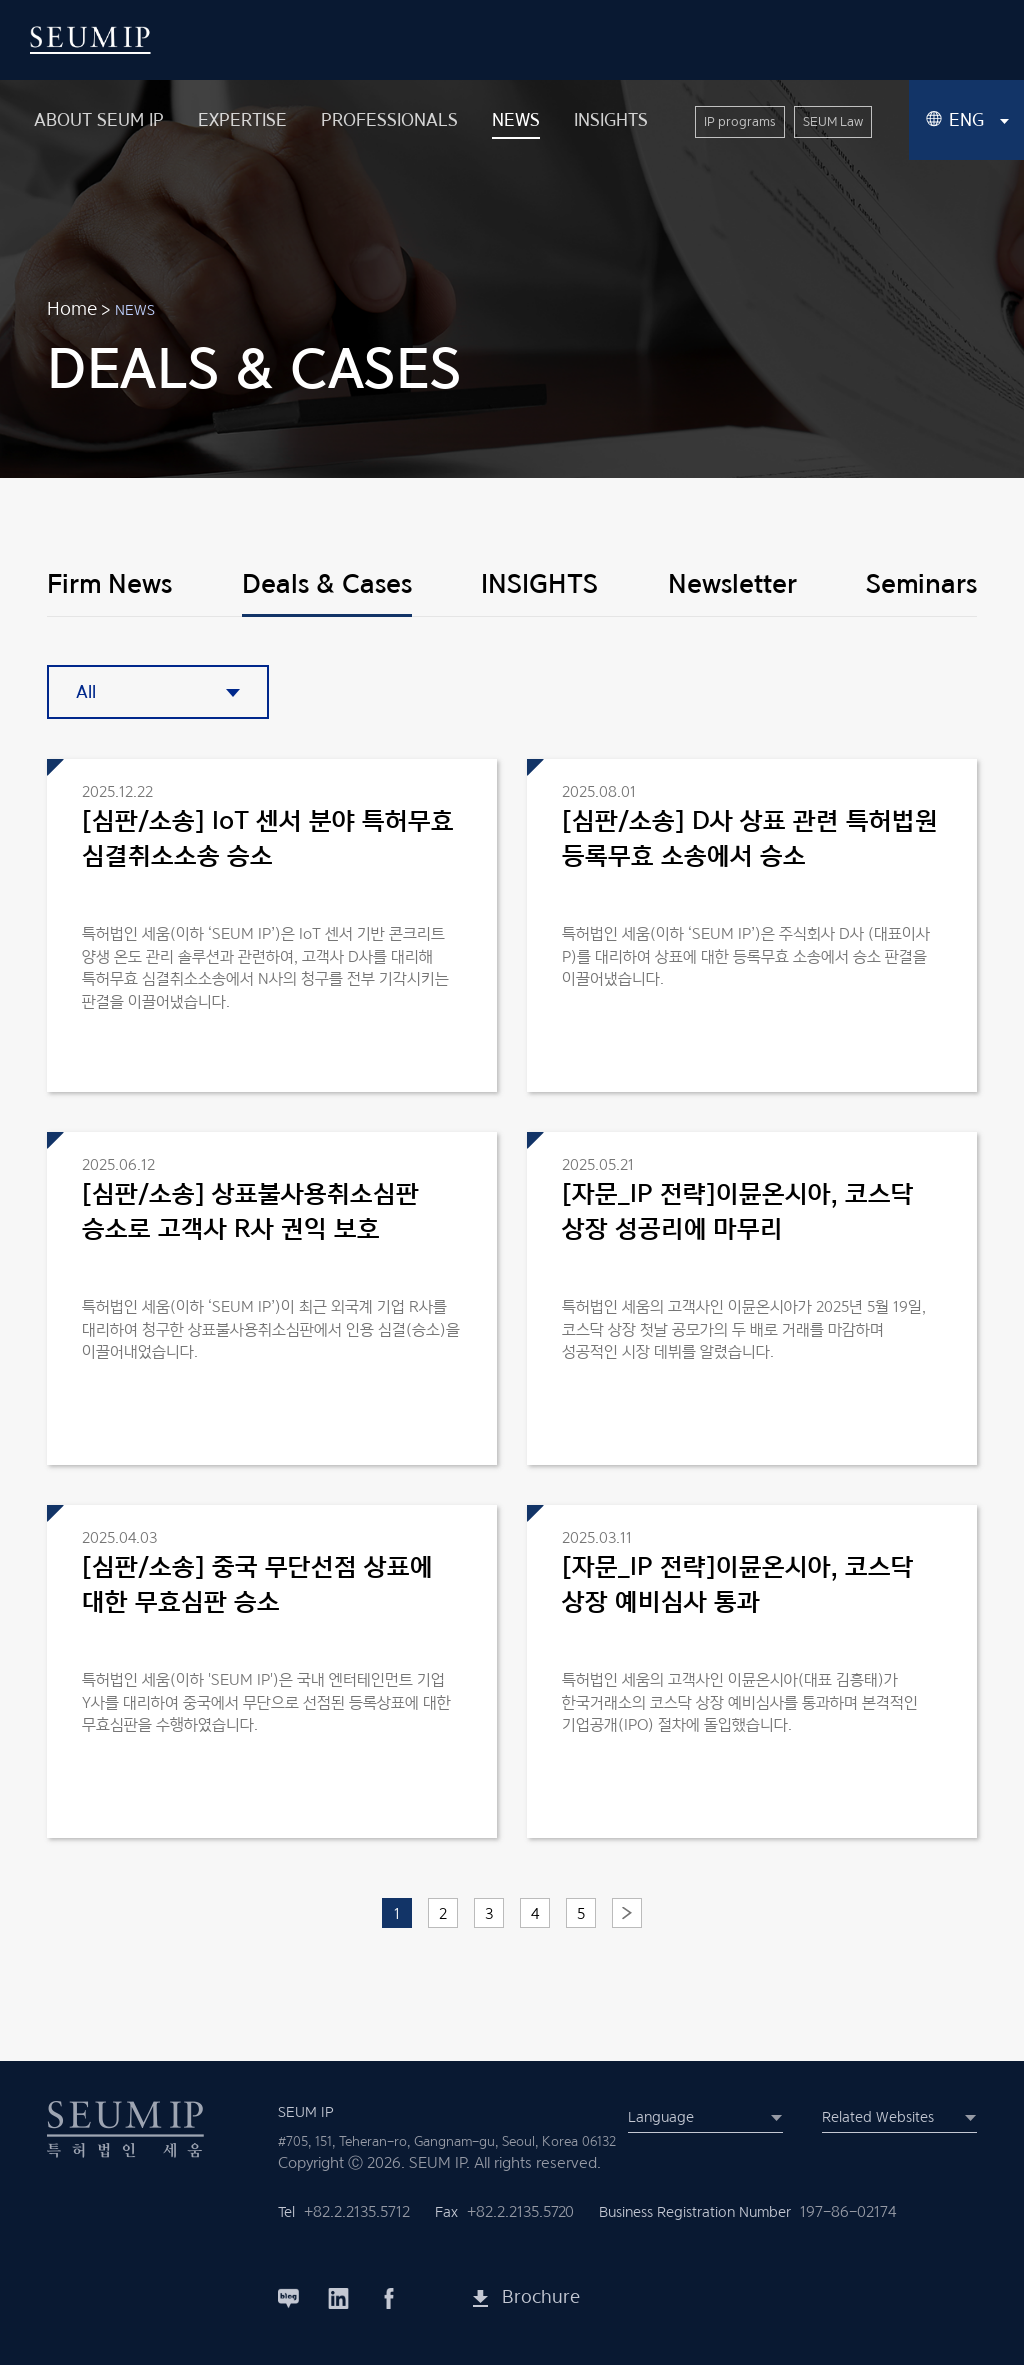 This screenshot has width=1024, height=2365. Describe the element at coordinates (135, 309) in the screenshot. I see `NEWS` at that location.